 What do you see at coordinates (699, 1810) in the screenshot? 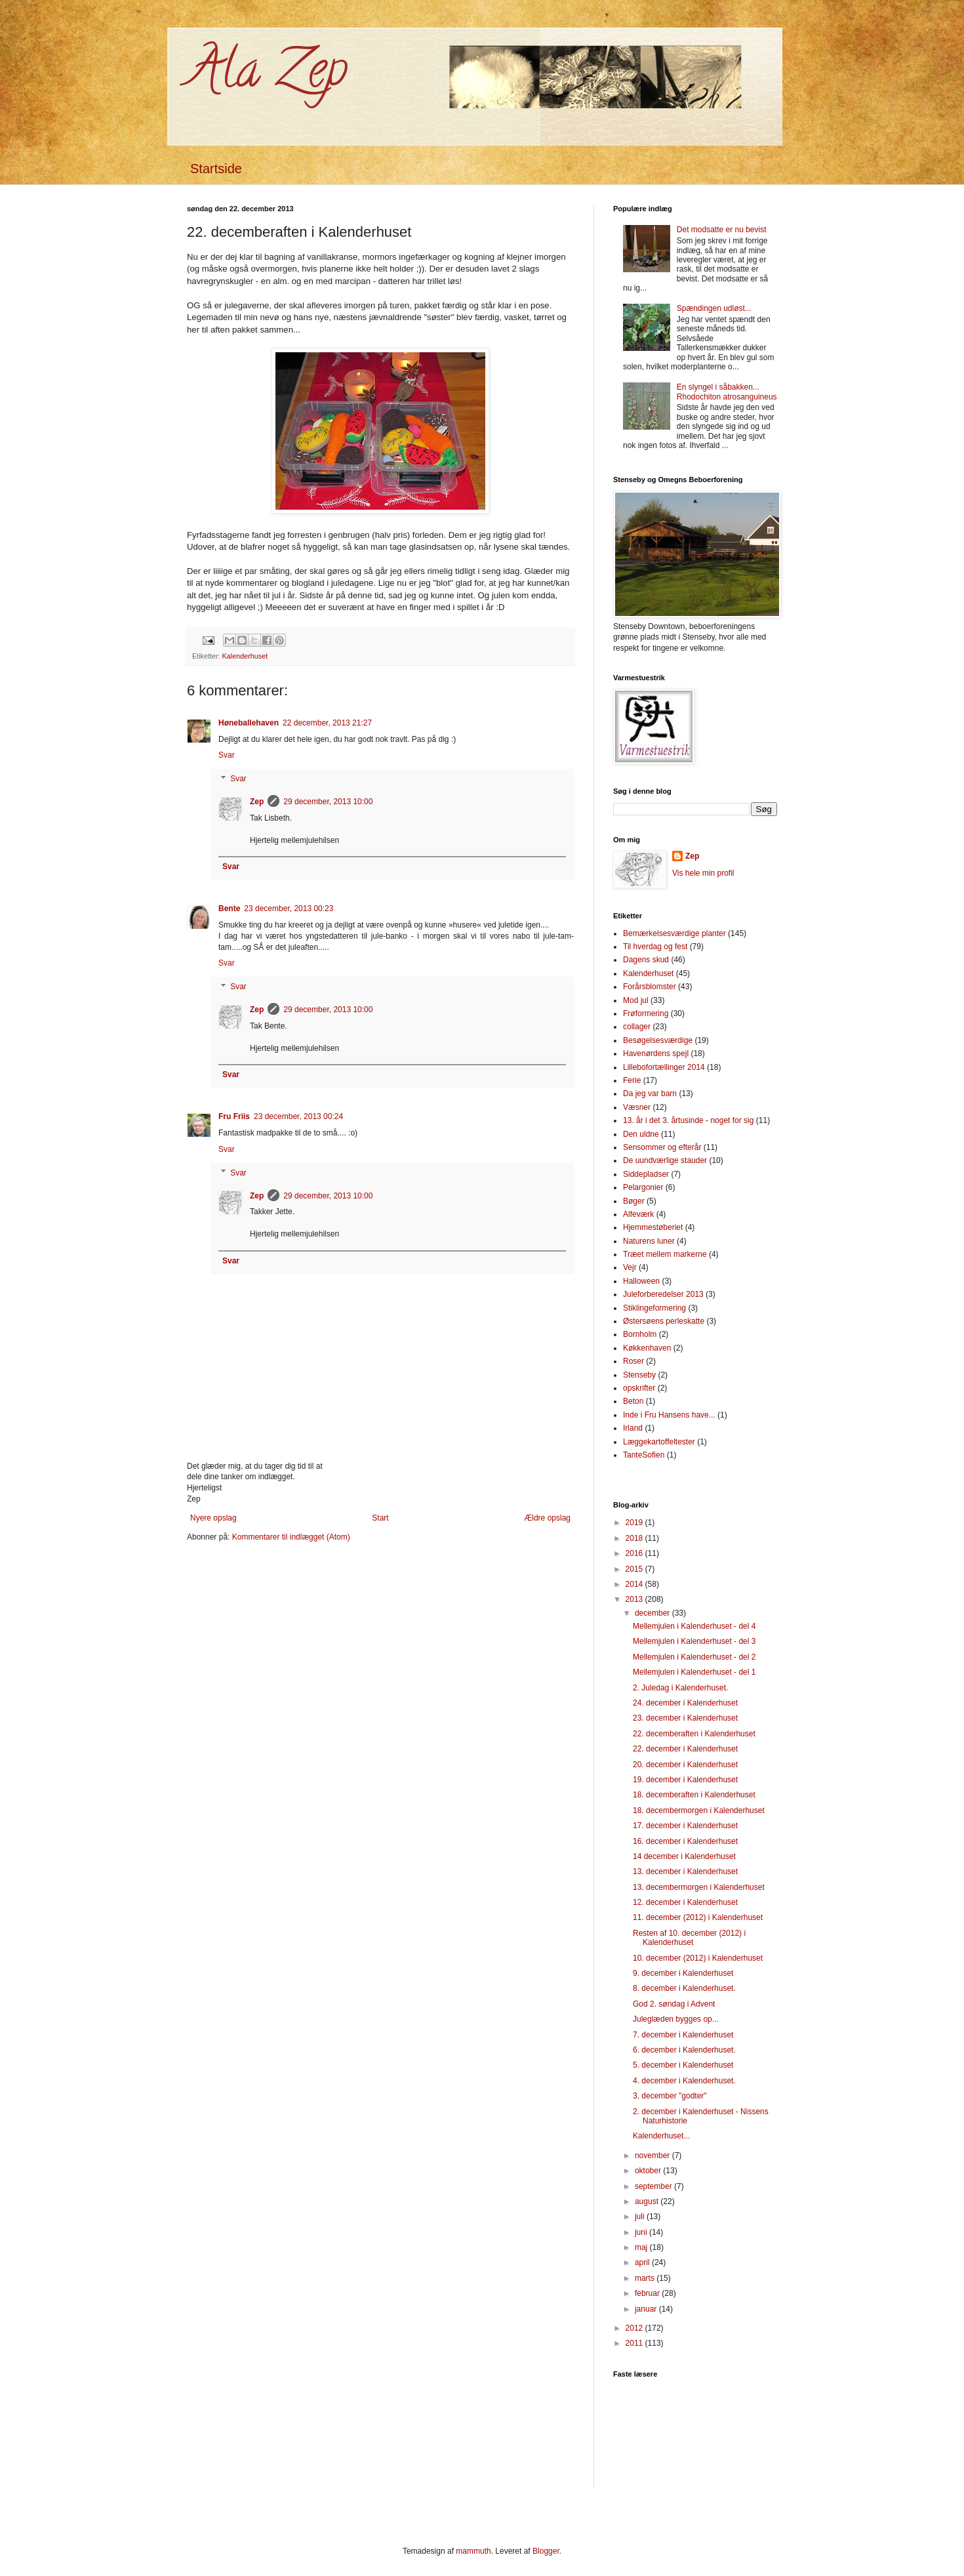
I see `18. decembermorgen i Kalenderhuset` at bounding box center [699, 1810].